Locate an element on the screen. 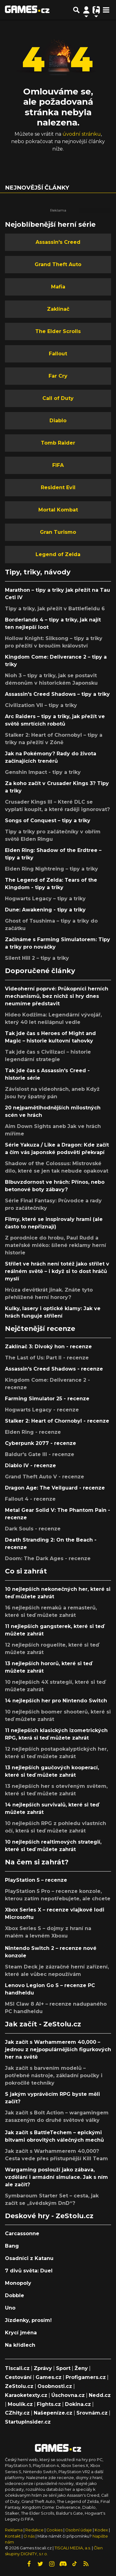 The height and width of the screenshot is (2576, 116). Osadníci z Katanu is located at coordinates (29, 2258).